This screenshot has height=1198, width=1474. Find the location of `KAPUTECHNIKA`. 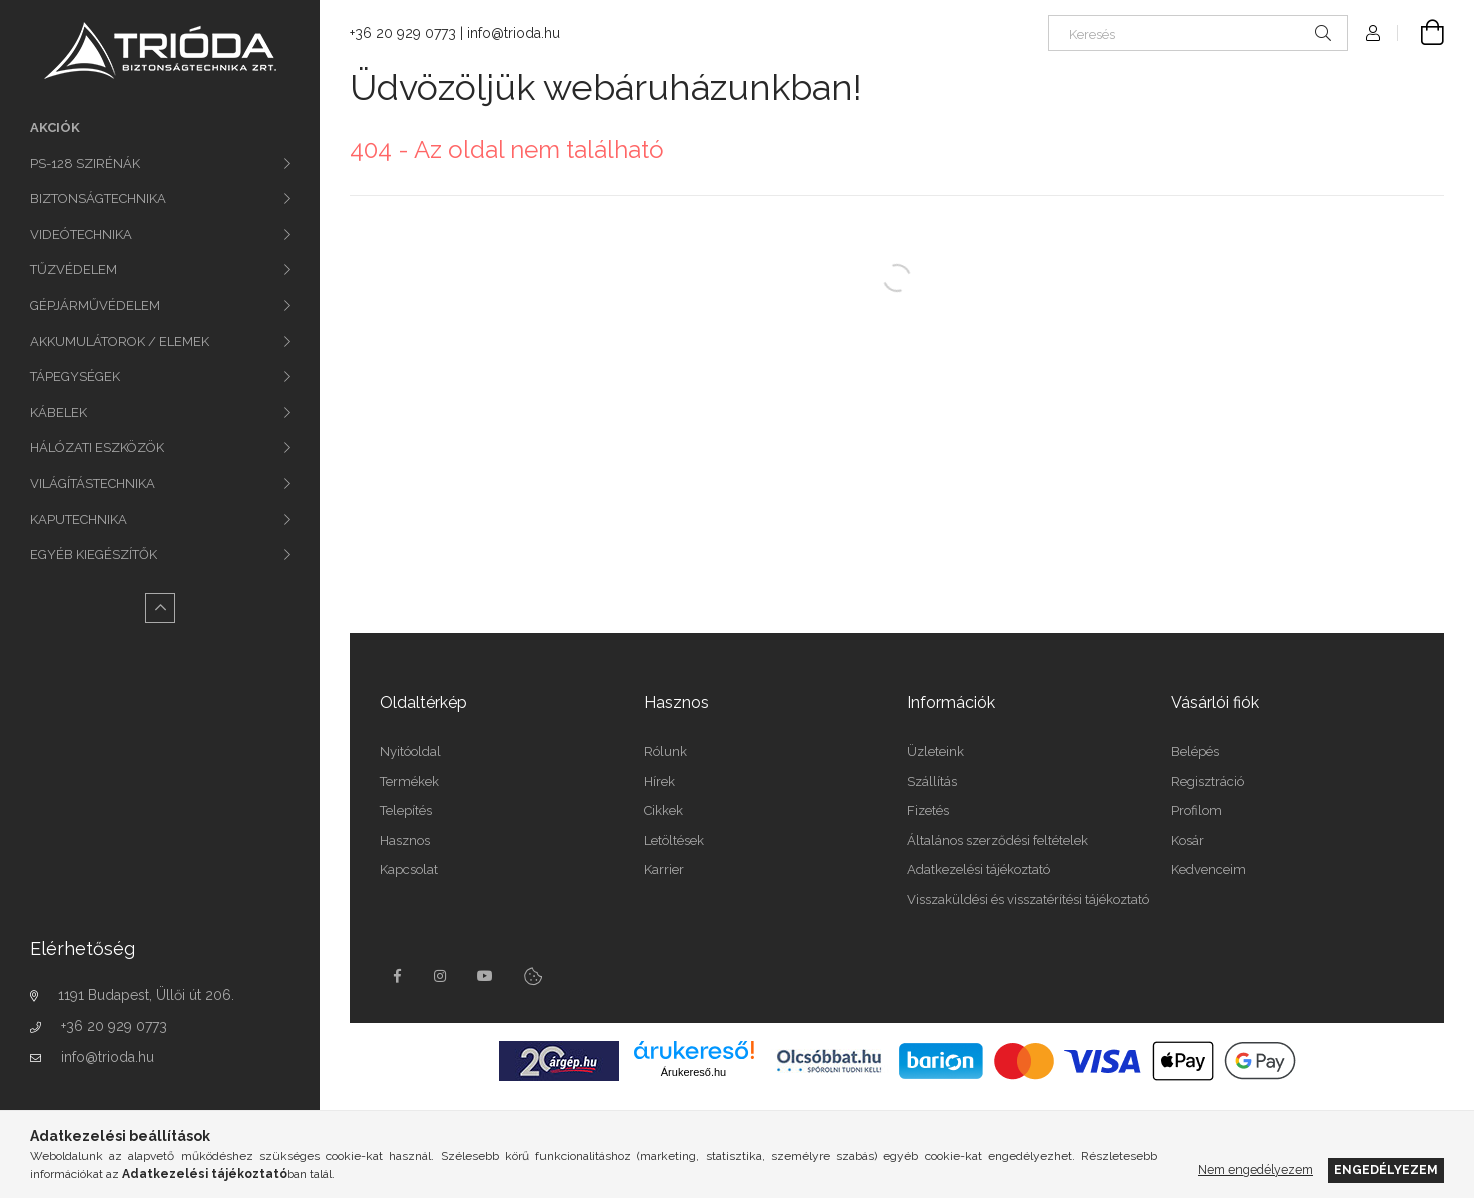

KAPUTECHNIKA is located at coordinates (78, 519).